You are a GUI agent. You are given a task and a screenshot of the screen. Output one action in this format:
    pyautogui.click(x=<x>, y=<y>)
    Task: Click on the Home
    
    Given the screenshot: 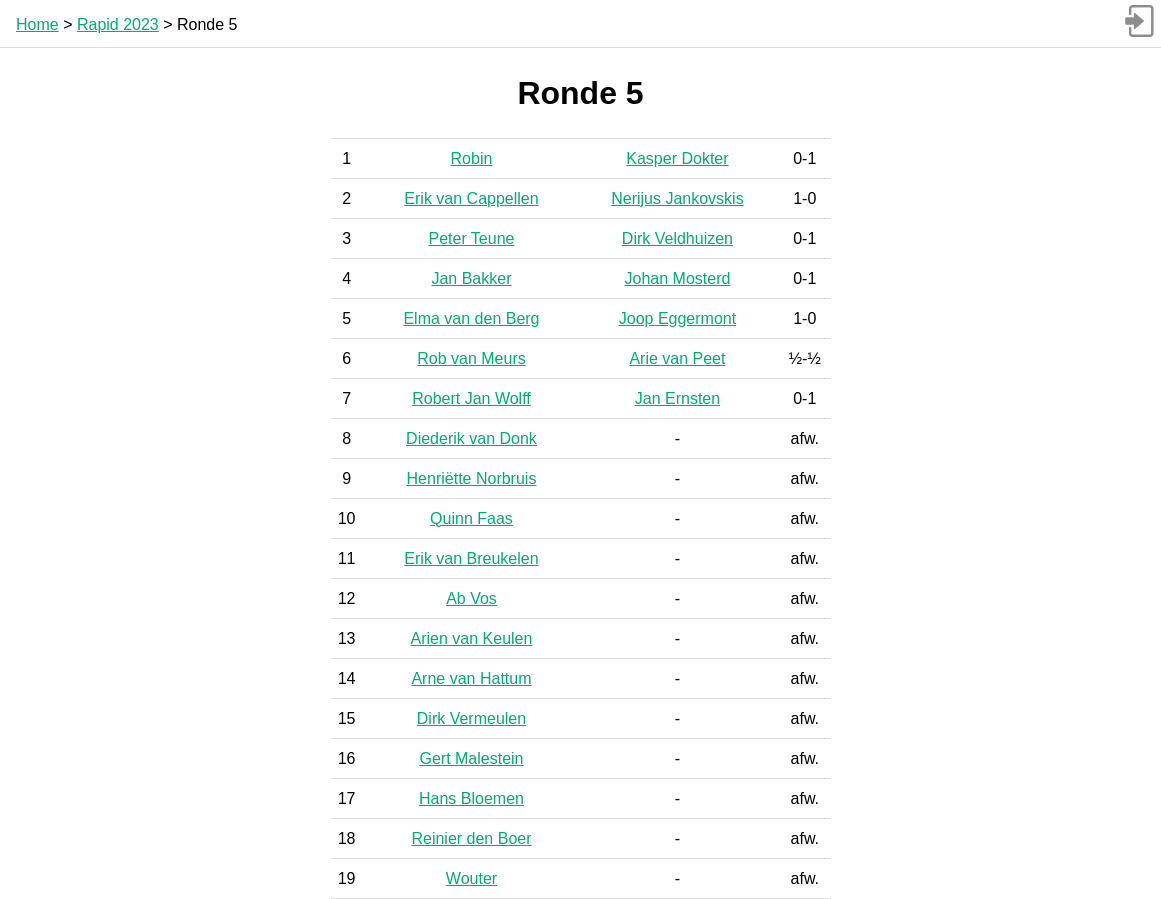 What is the action you would take?
    pyautogui.click(x=37, y=24)
    